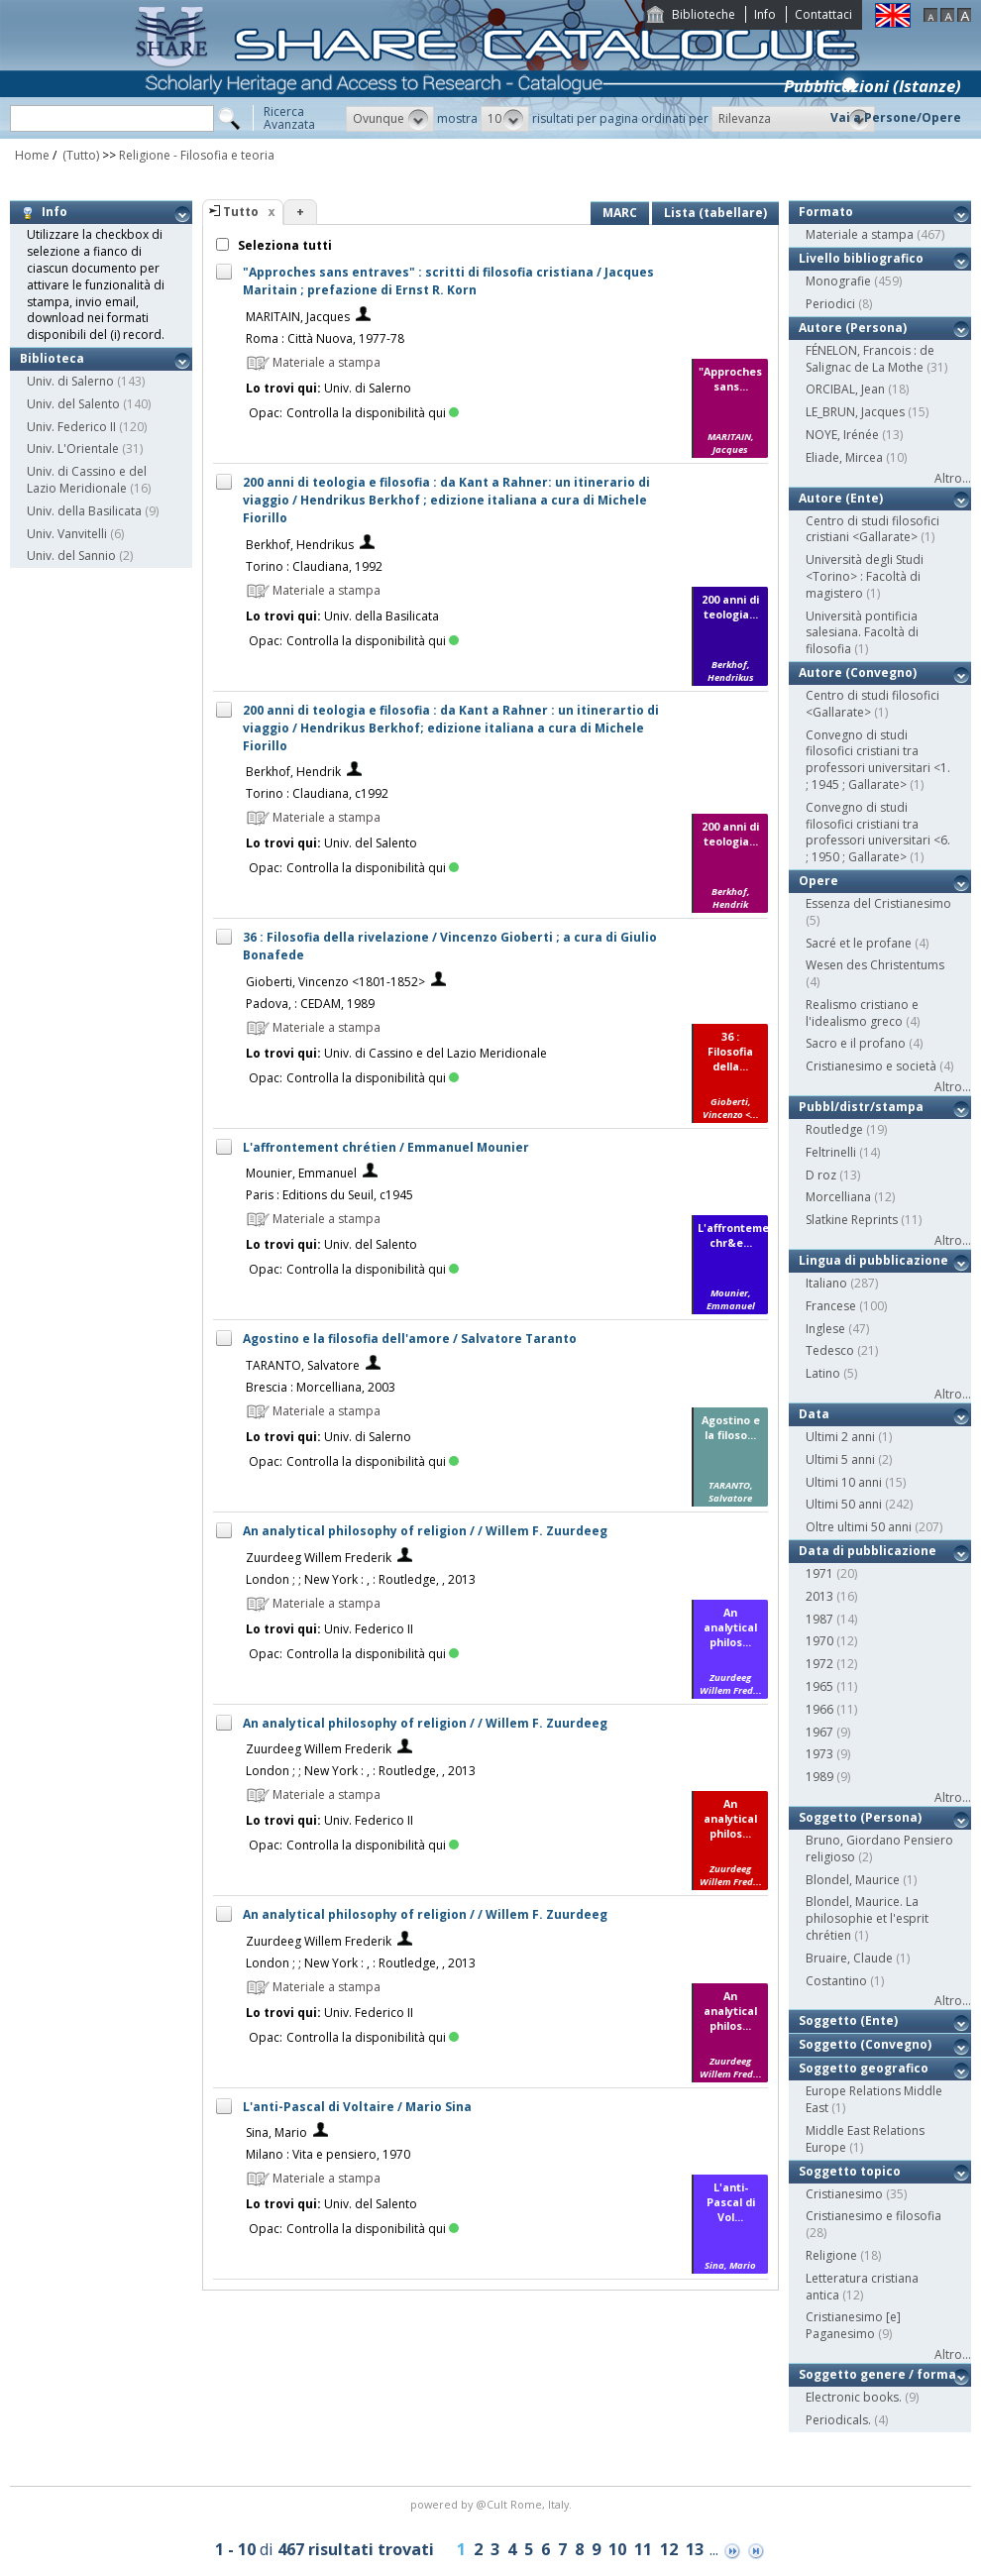 The image size is (981, 2576). Describe the element at coordinates (848, 2020) in the screenshot. I see `Soggetto (Ente)` at that location.